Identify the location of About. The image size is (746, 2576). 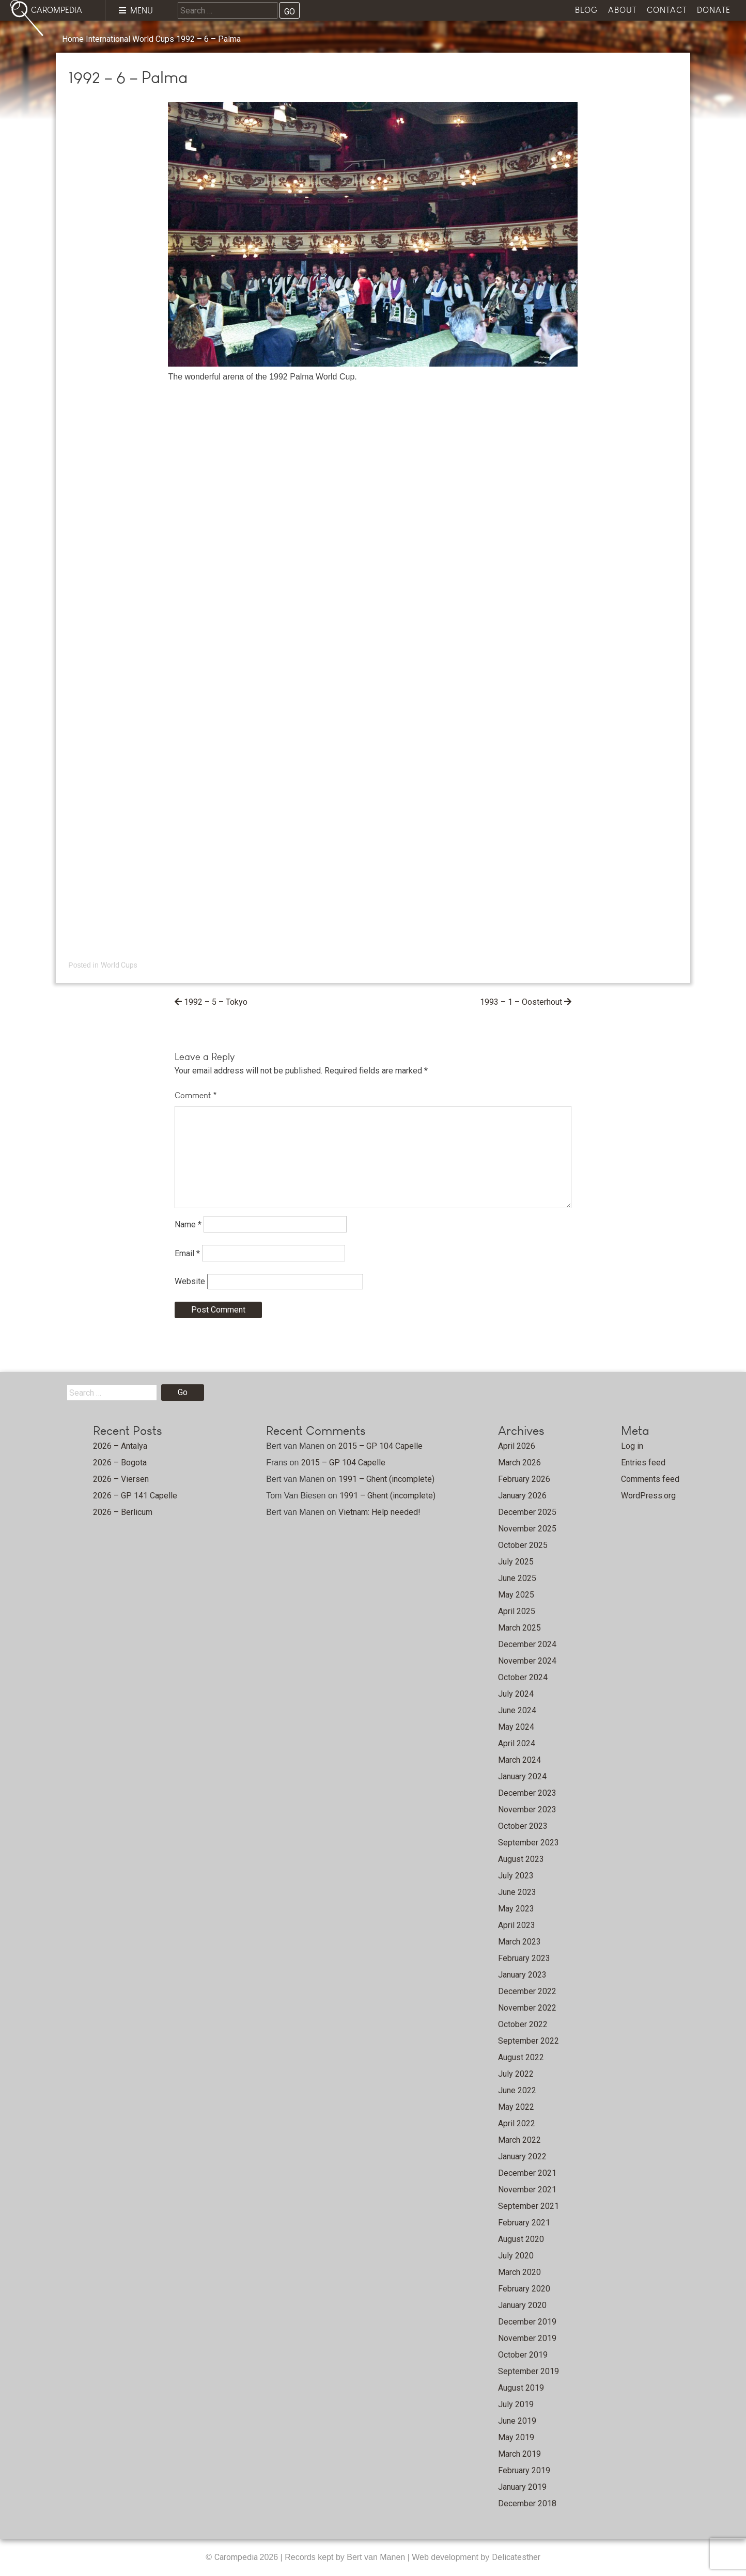
(622, 10).